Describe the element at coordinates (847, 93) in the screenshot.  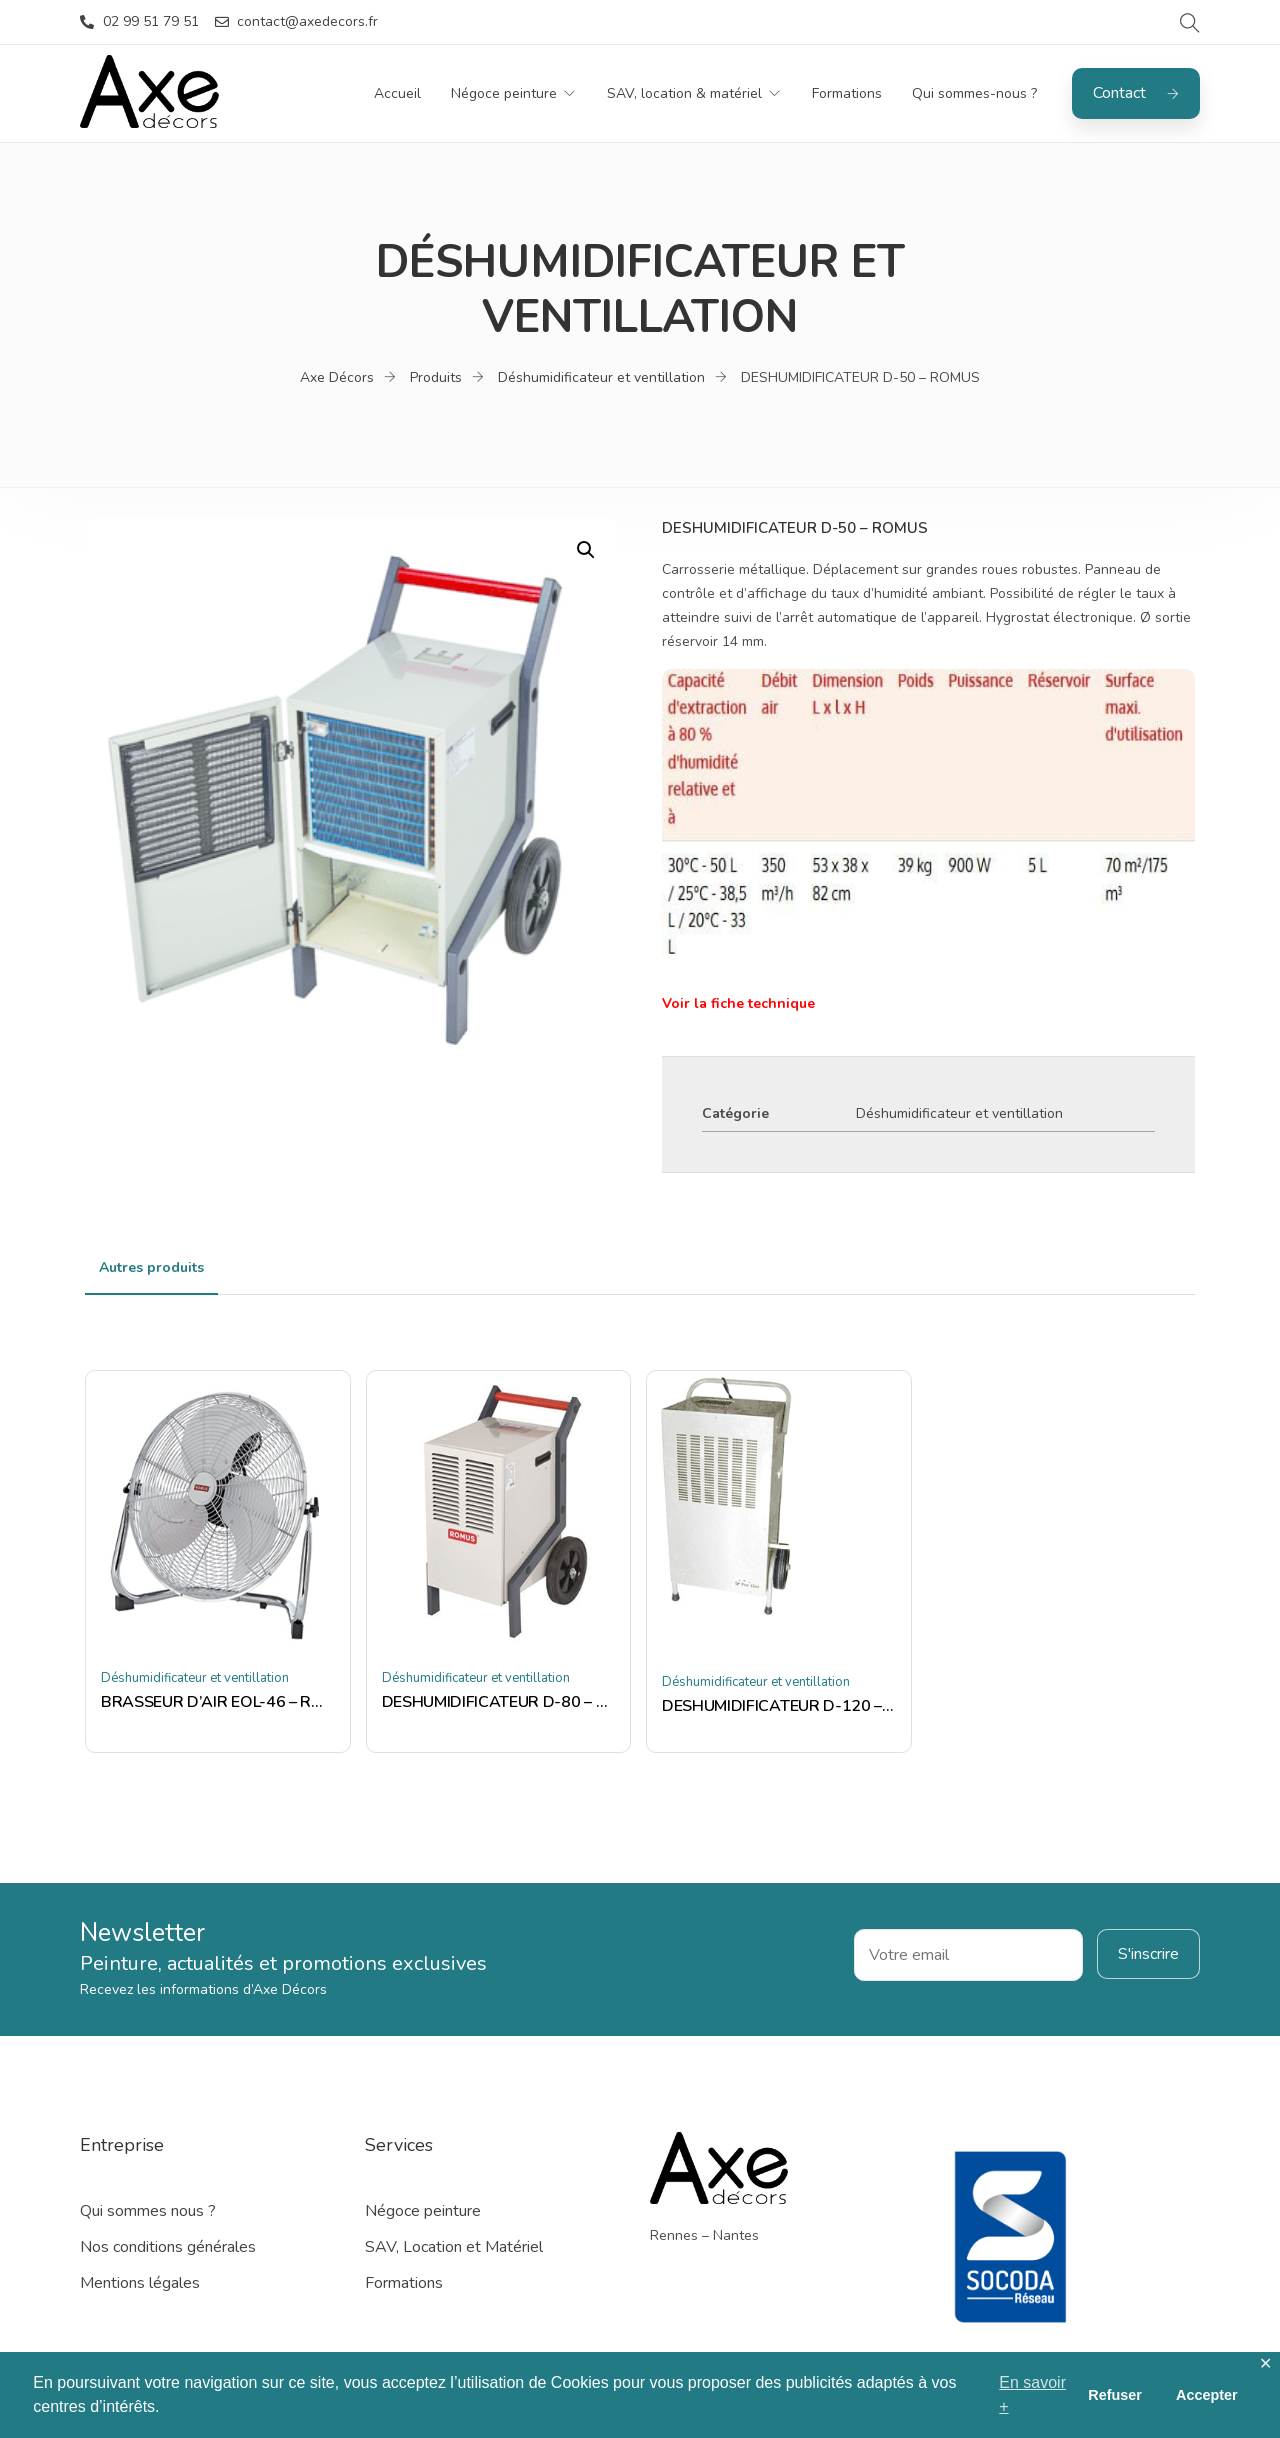
I see `Formations` at that location.